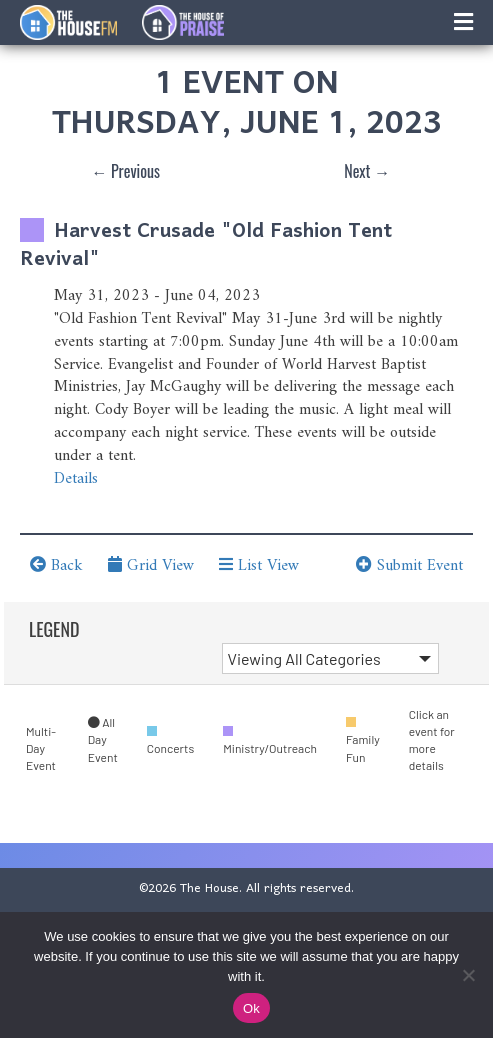  I want to click on Next →, so click(367, 171).